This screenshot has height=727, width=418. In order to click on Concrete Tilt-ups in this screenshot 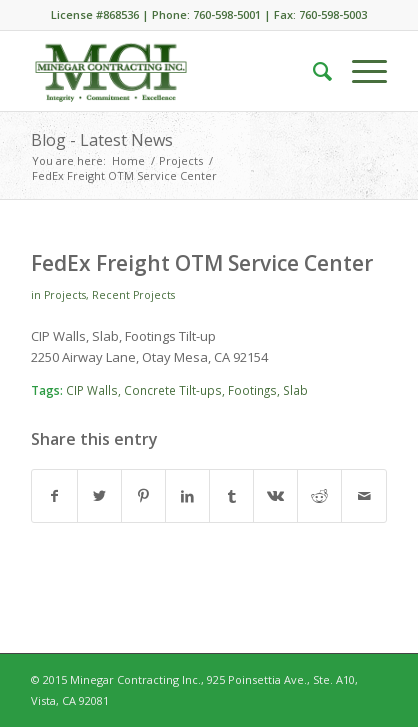, I will do `click(173, 390)`.